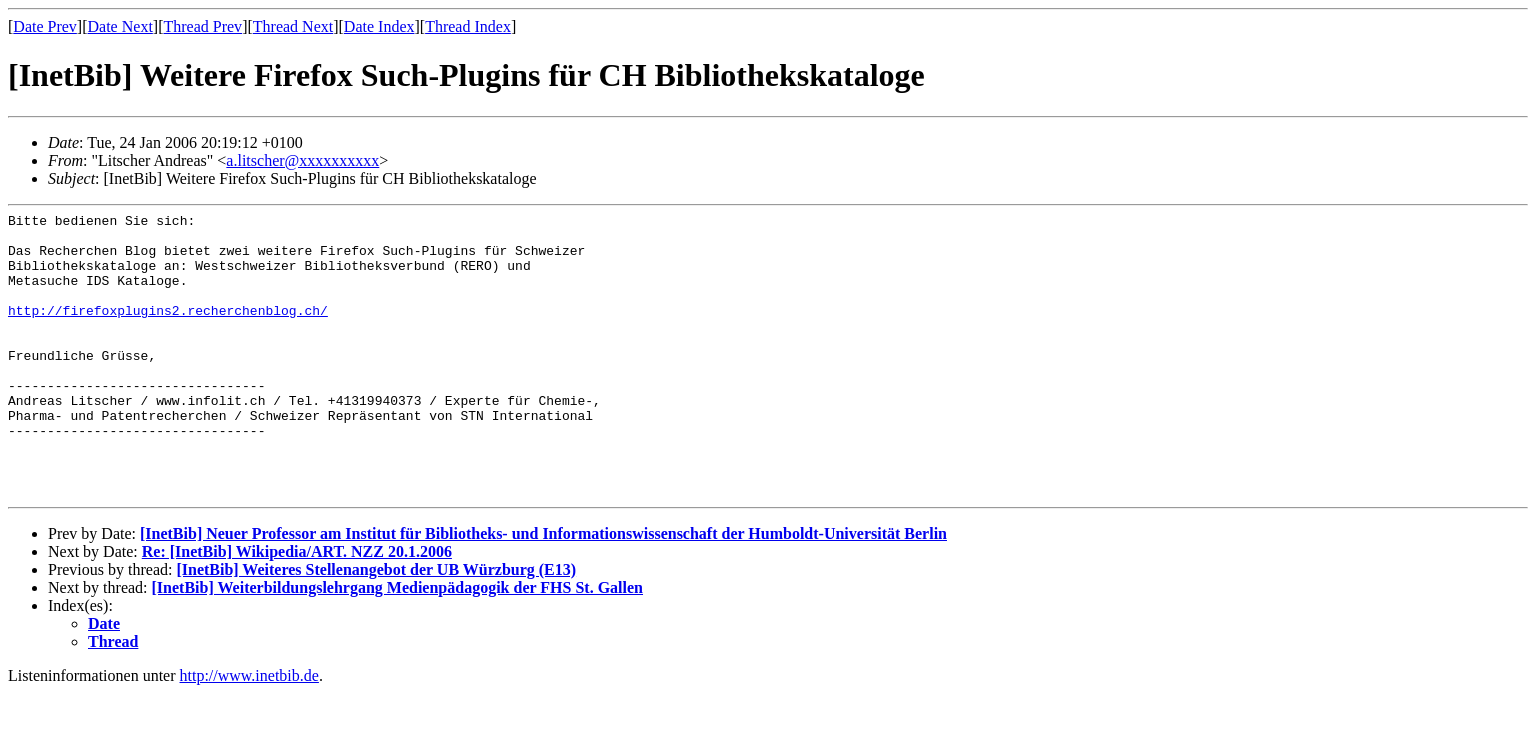  Describe the element at coordinates (45, 26) in the screenshot. I see `Date Prev` at that location.